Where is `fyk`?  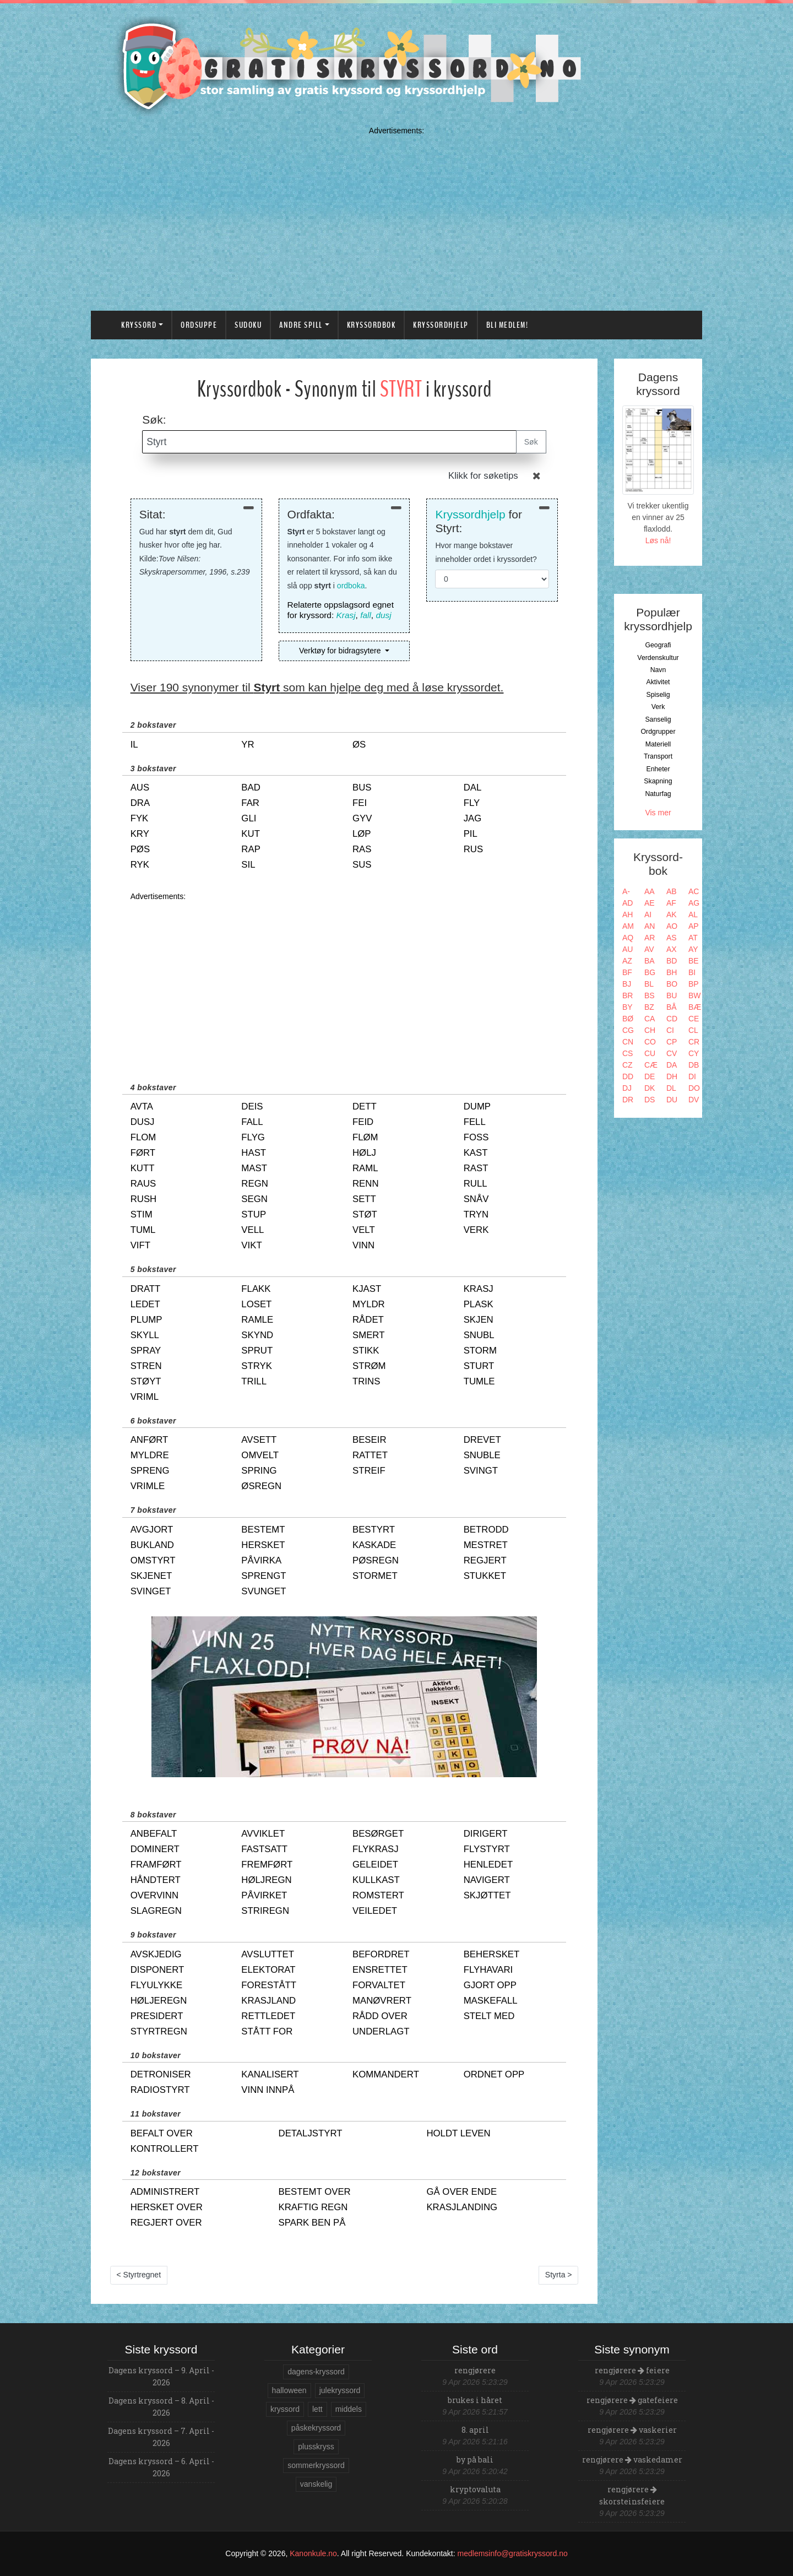 fyk is located at coordinates (140, 818).